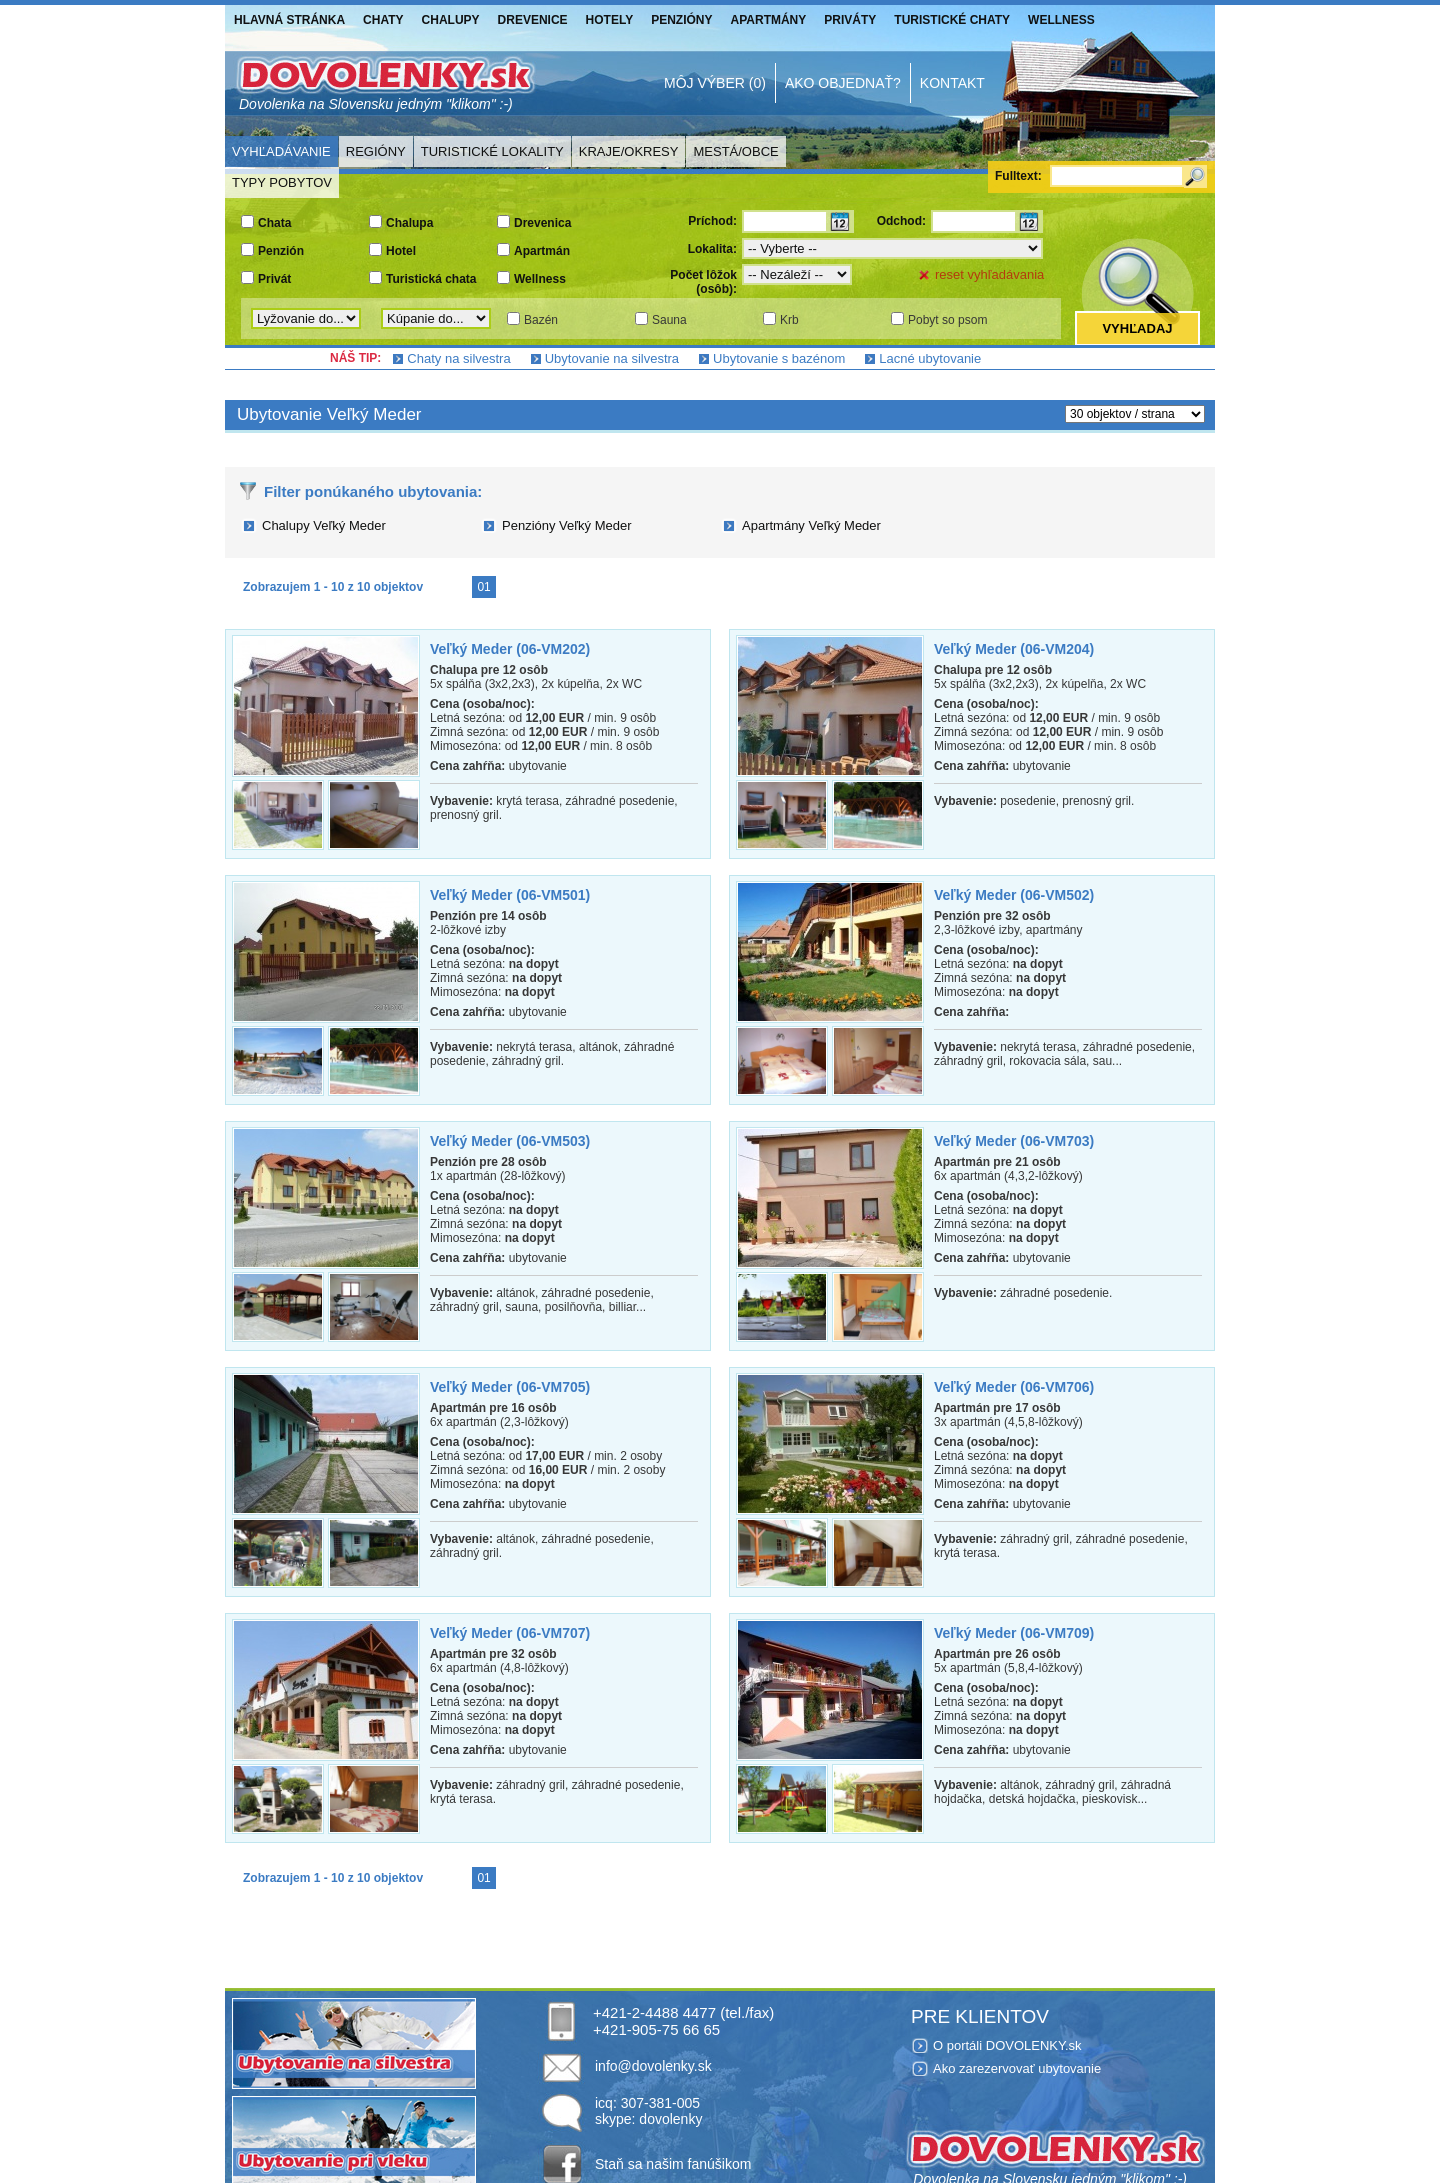 This screenshot has width=1440, height=2183. What do you see at coordinates (681, 20) in the screenshot?
I see `Penzióny` at bounding box center [681, 20].